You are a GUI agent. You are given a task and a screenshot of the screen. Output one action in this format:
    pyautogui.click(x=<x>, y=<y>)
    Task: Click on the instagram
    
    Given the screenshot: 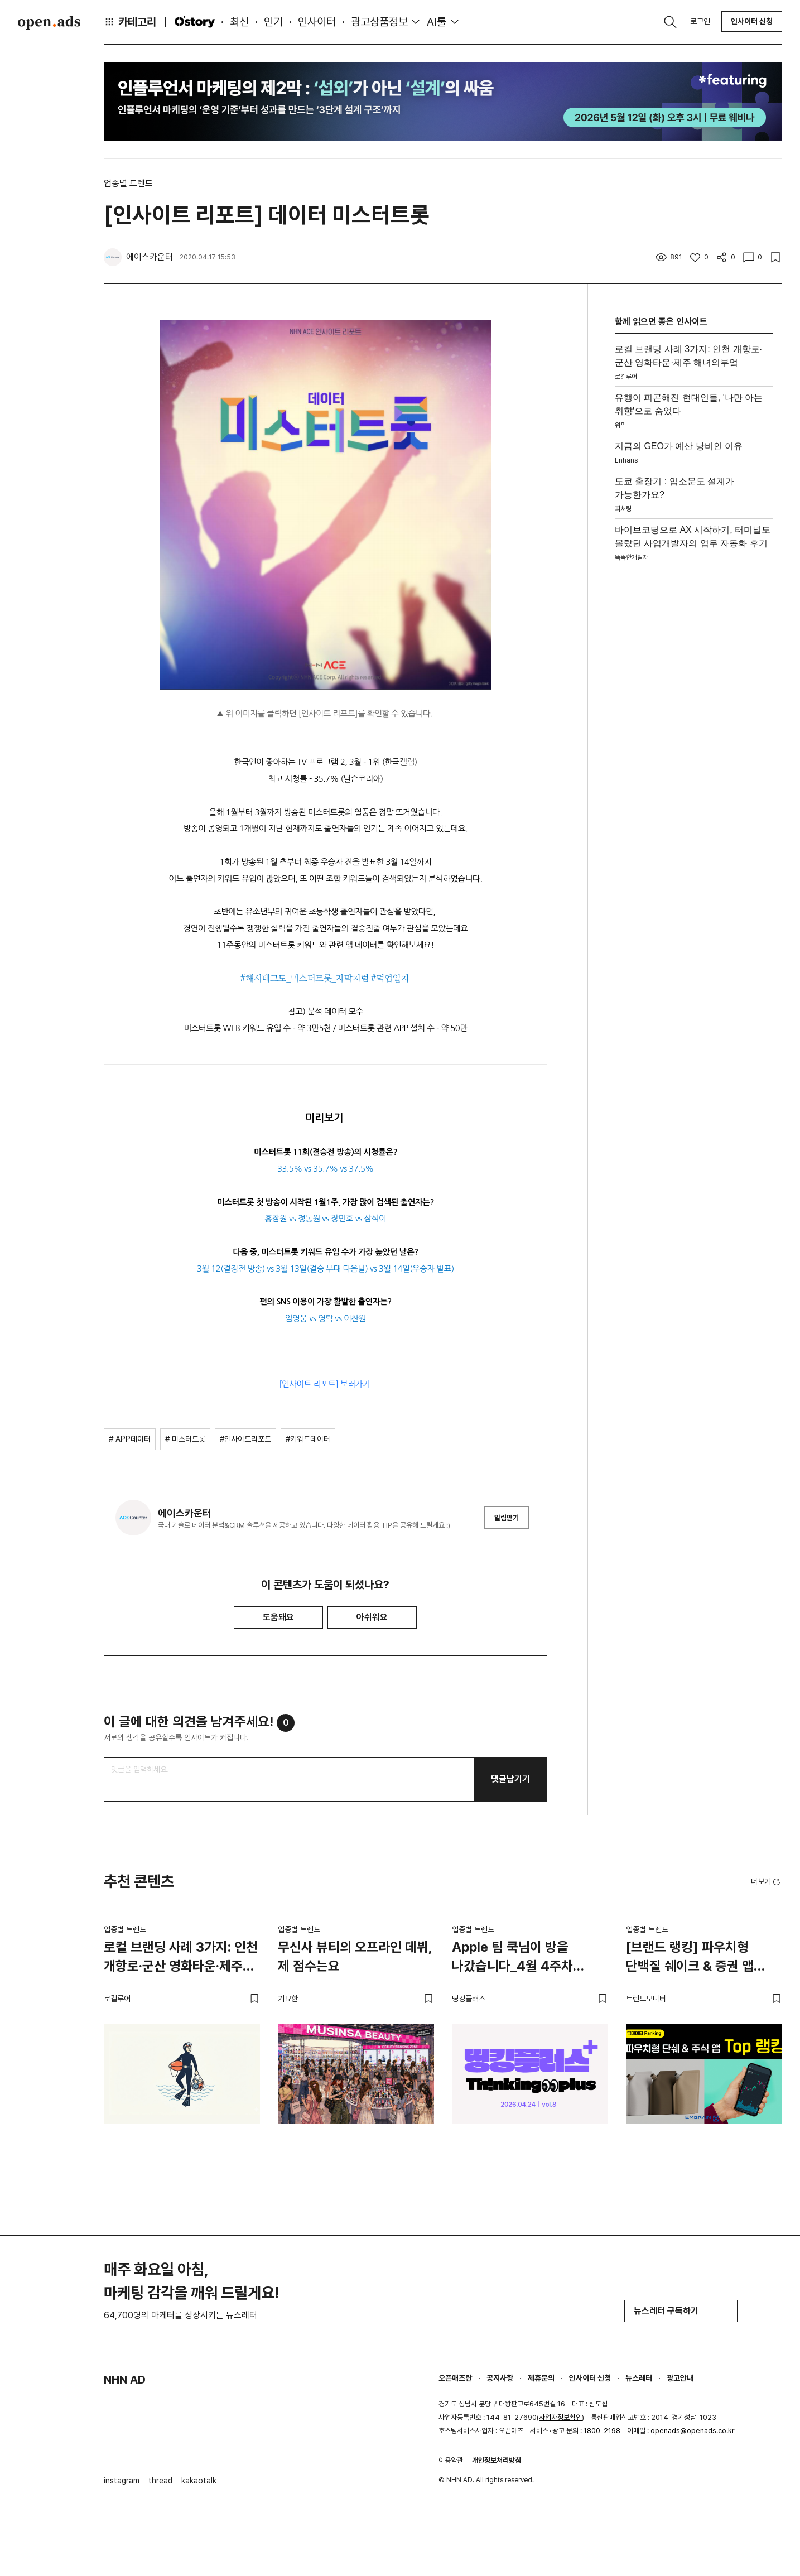 What is the action you would take?
    pyautogui.click(x=121, y=2480)
    